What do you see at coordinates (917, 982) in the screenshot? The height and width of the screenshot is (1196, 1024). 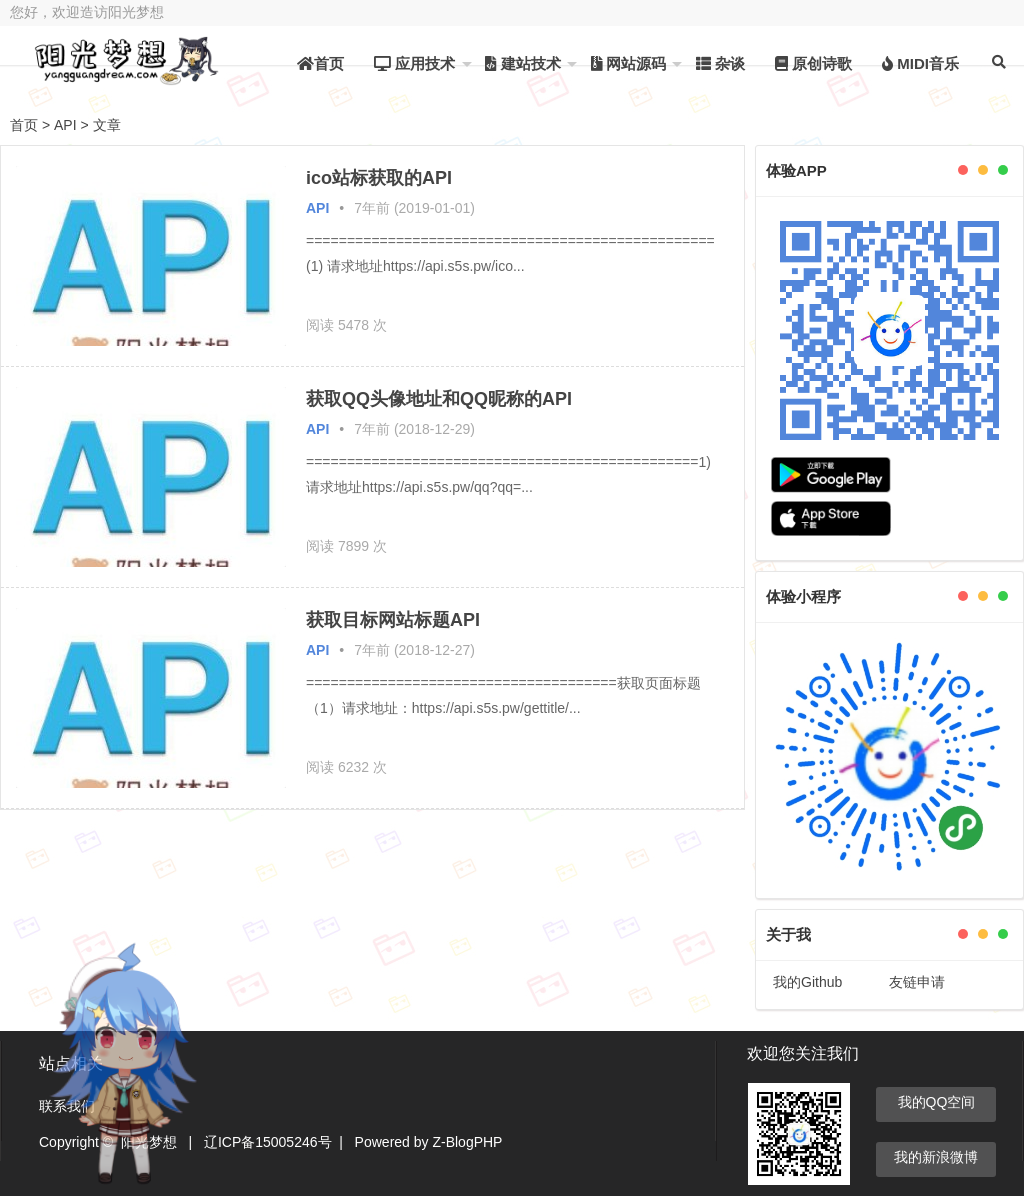 I see `友链申请` at bounding box center [917, 982].